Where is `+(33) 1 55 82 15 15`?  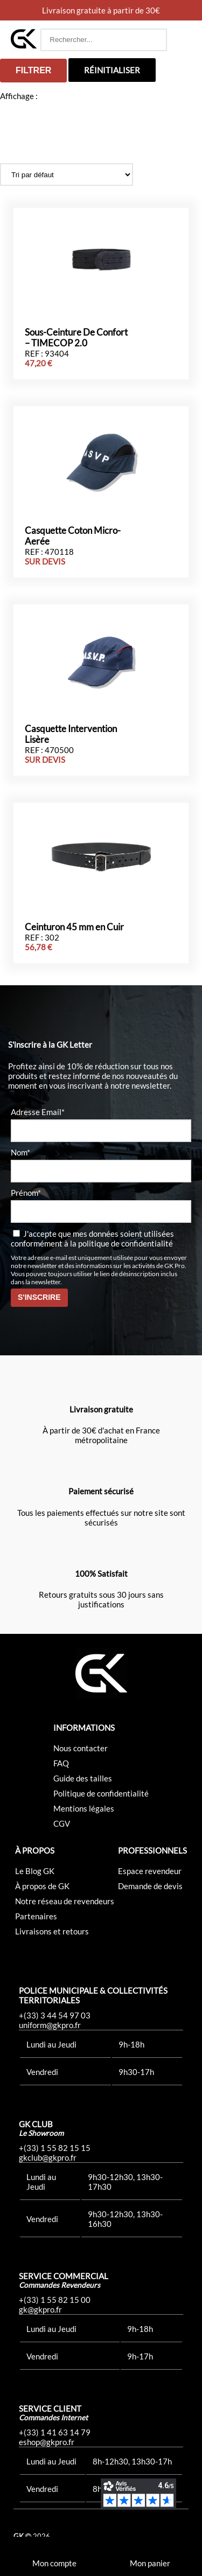 +(33) 1 55 82 15 15 is located at coordinates (54, 2148).